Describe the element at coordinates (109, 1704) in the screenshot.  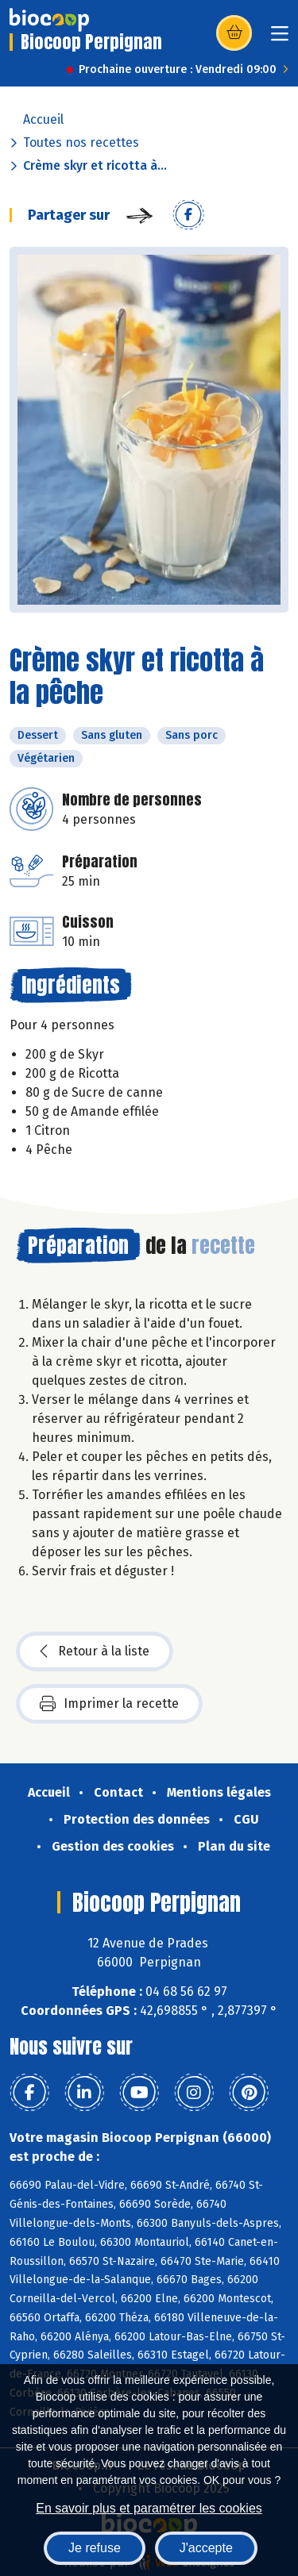
I see `Imprimer la recette` at that location.